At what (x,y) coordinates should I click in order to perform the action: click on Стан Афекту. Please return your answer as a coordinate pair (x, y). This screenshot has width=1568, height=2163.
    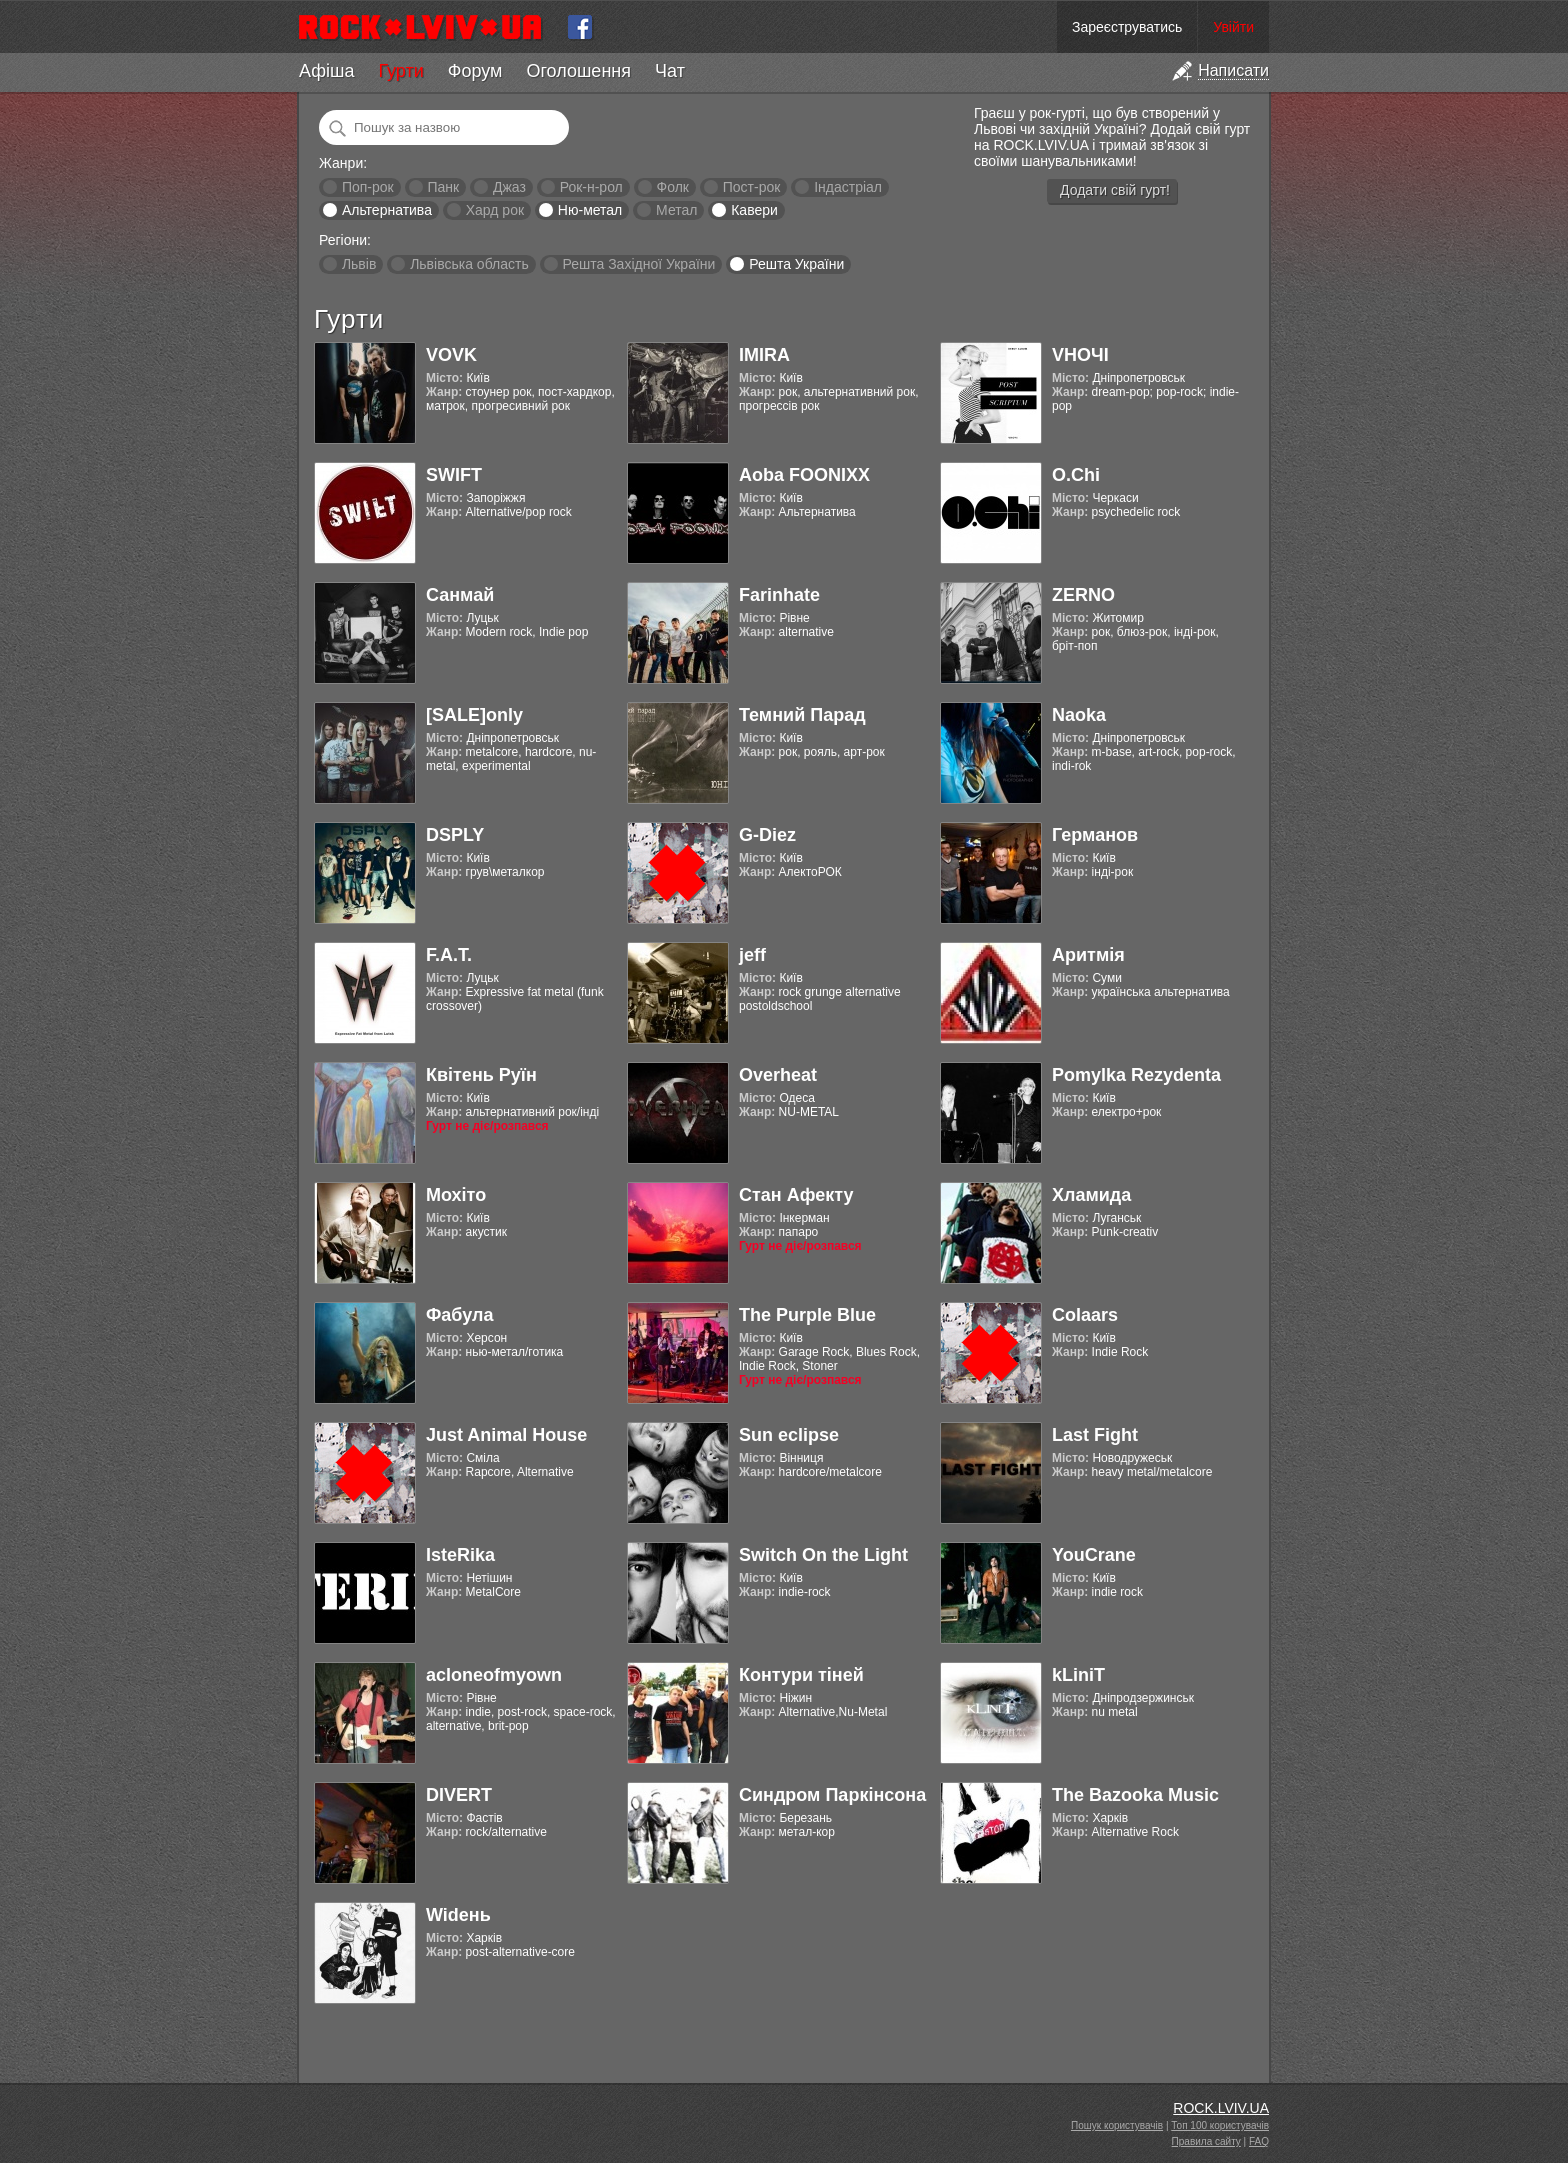
    Looking at the image, I should click on (796, 1195).